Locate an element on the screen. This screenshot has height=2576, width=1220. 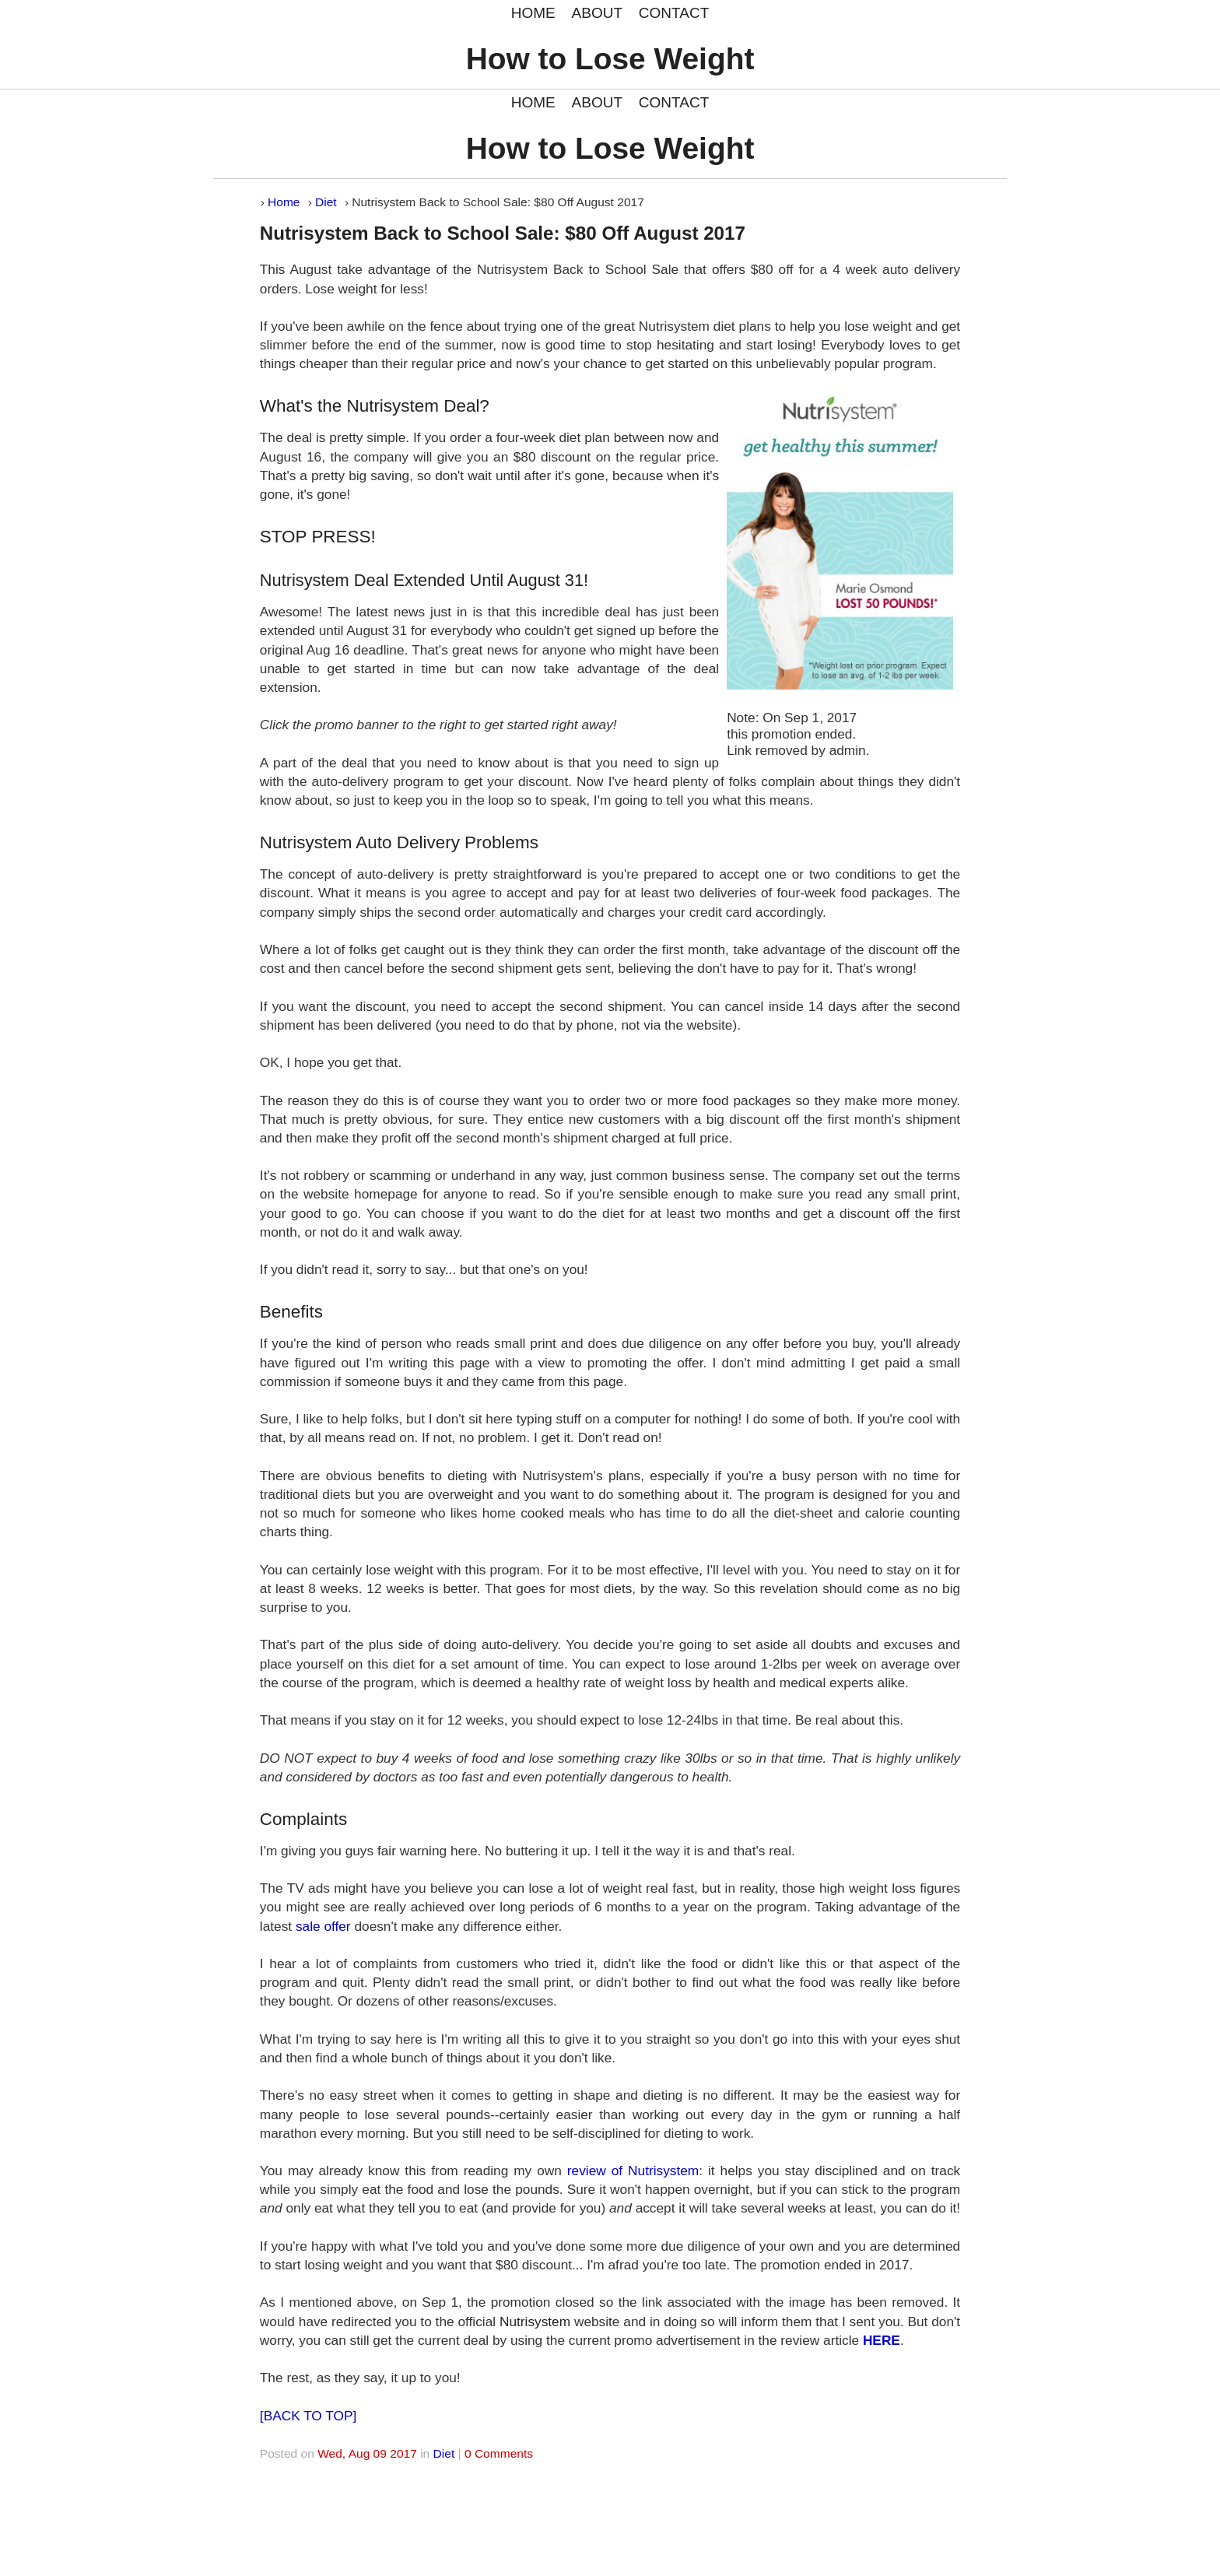
How to Lose Weight is located at coordinates (610, 58).